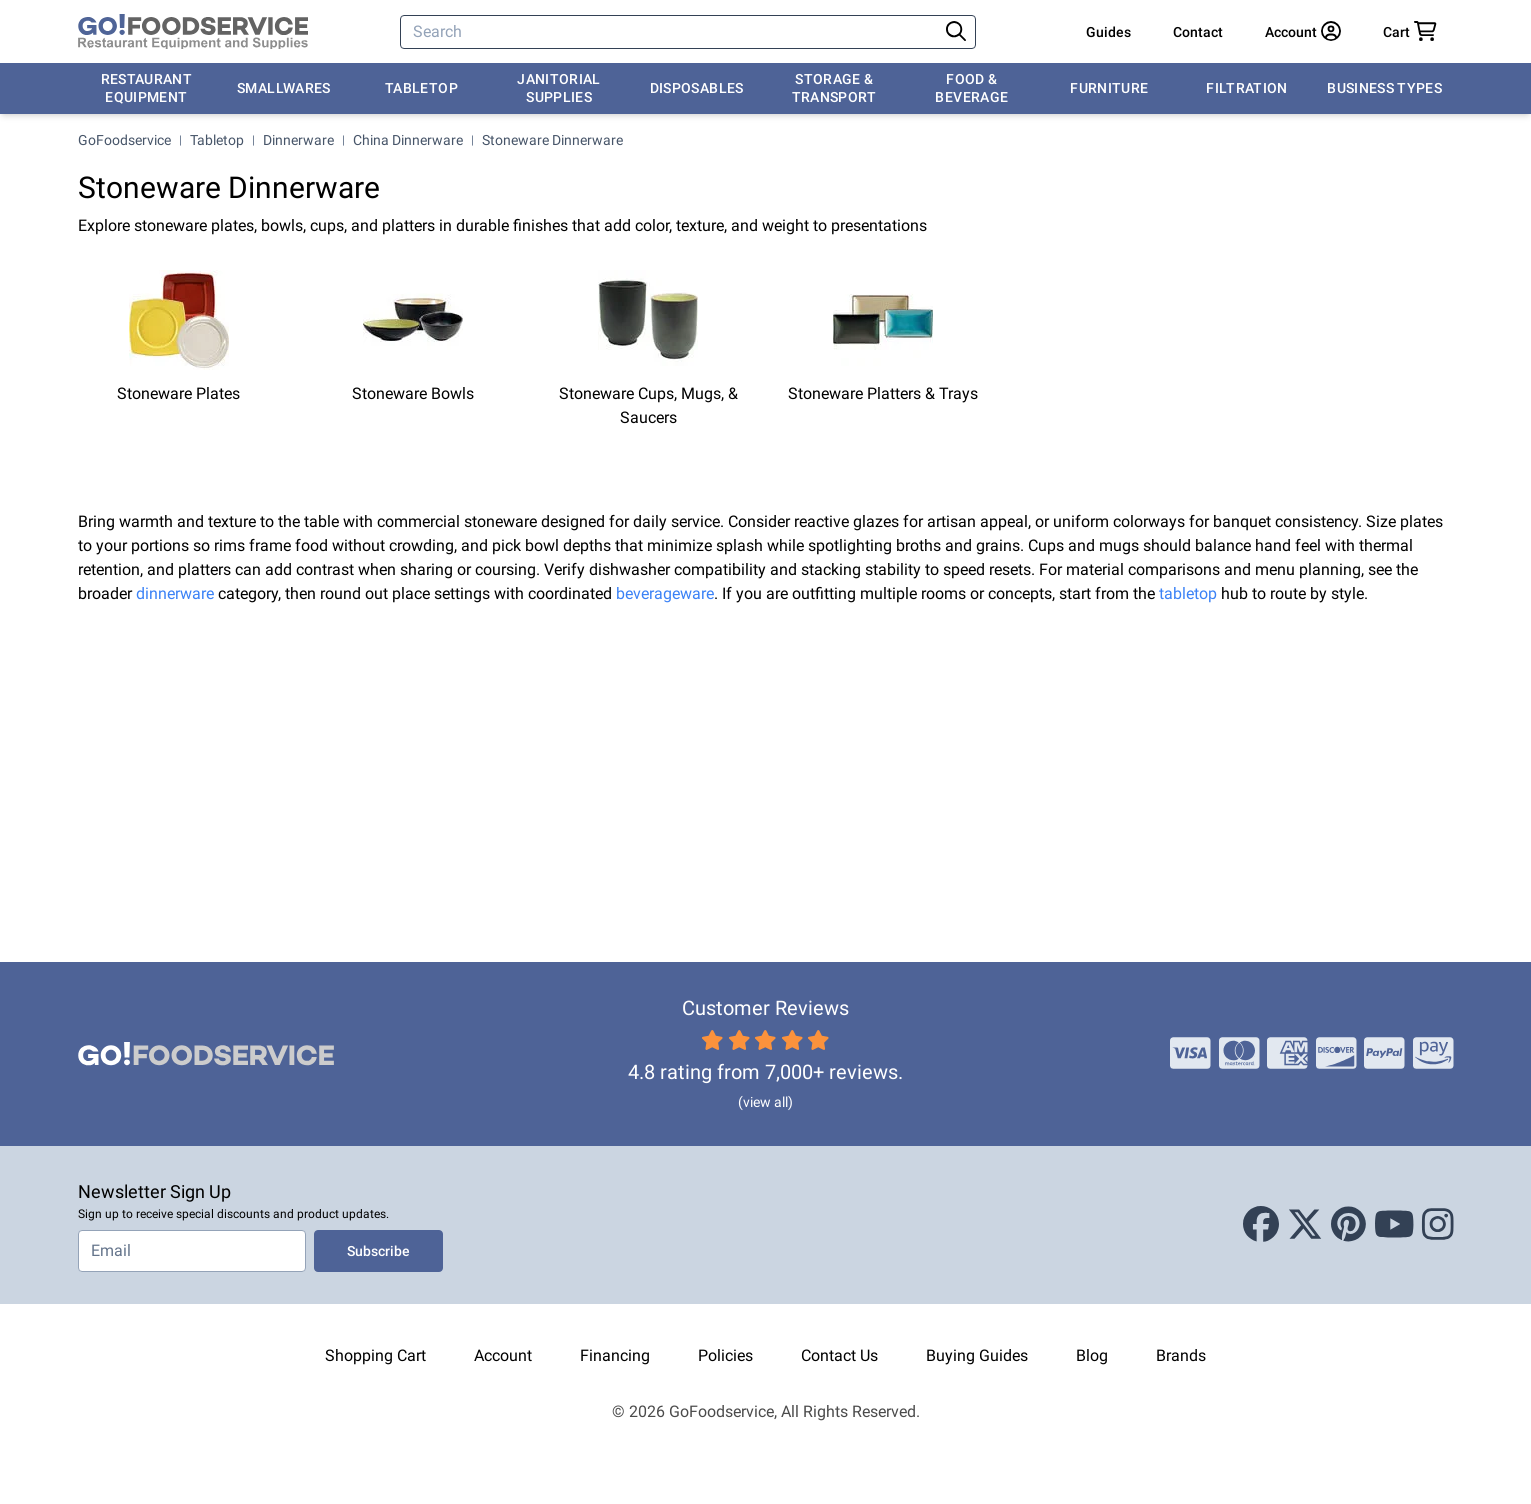 The height and width of the screenshot is (1504, 1531). What do you see at coordinates (552, 140) in the screenshot?
I see `Stoneware Dinnerware` at bounding box center [552, 140].